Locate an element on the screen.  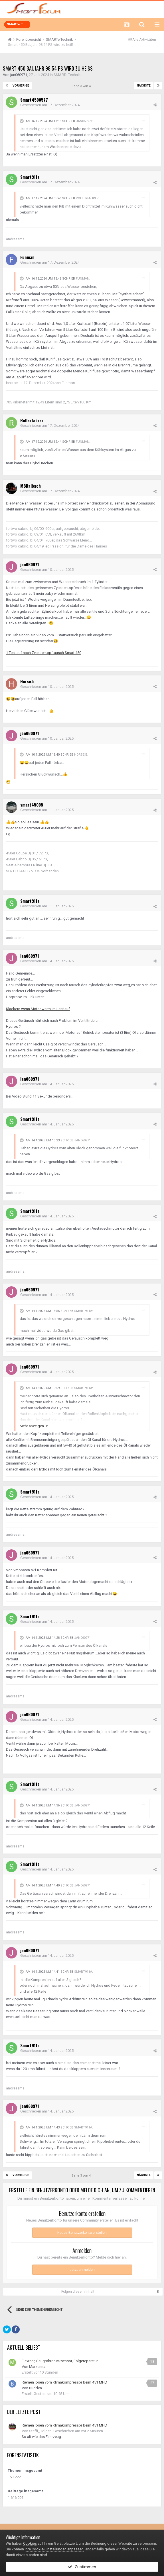
Vorherige is located at coordinates (21, 85).